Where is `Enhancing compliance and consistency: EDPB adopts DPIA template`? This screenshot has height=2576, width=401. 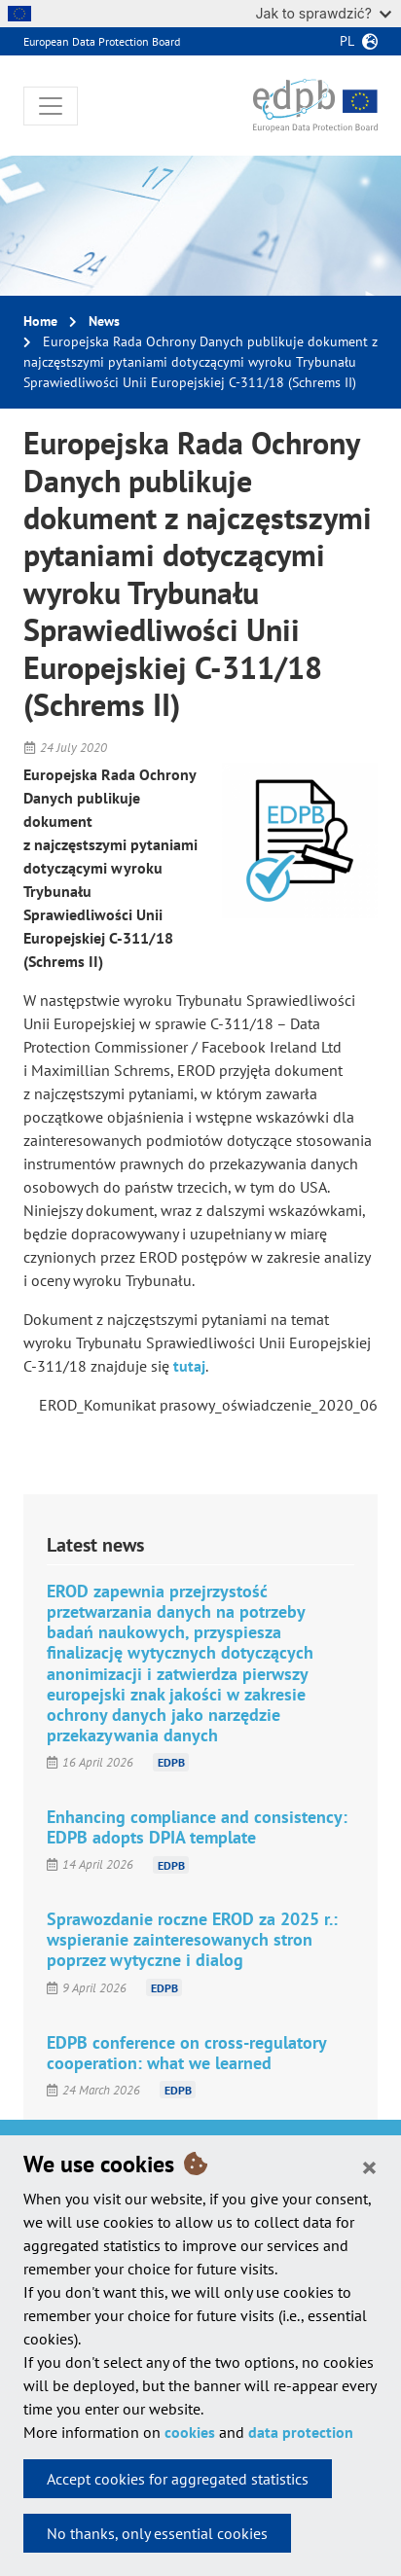
Enhancing compliance and consistency: EDPB adopts DPIA template is located at coordinates (197, 1827).